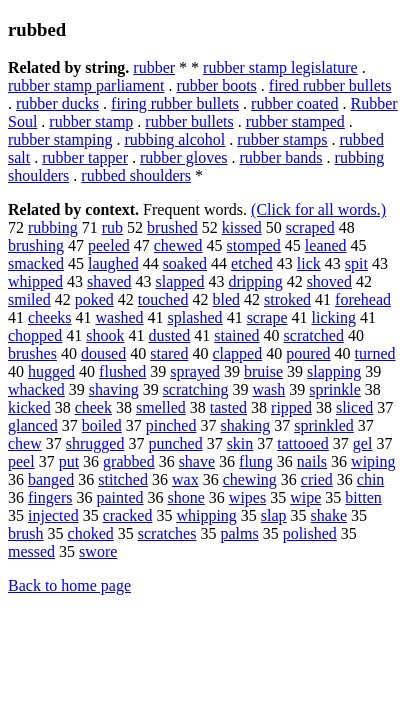  I want to click on punched, so click(175, 443).